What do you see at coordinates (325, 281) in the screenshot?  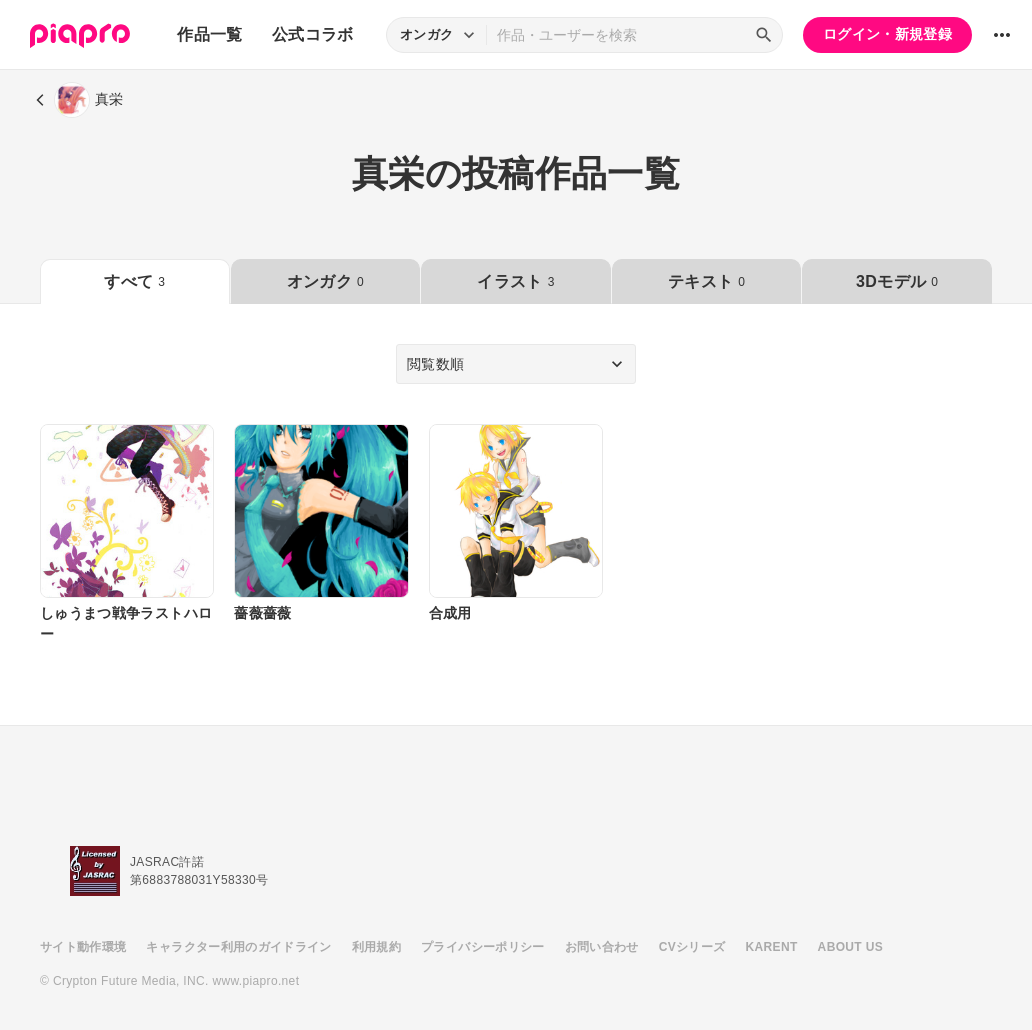 I see `オンガク` at bounding box center [325, 281].